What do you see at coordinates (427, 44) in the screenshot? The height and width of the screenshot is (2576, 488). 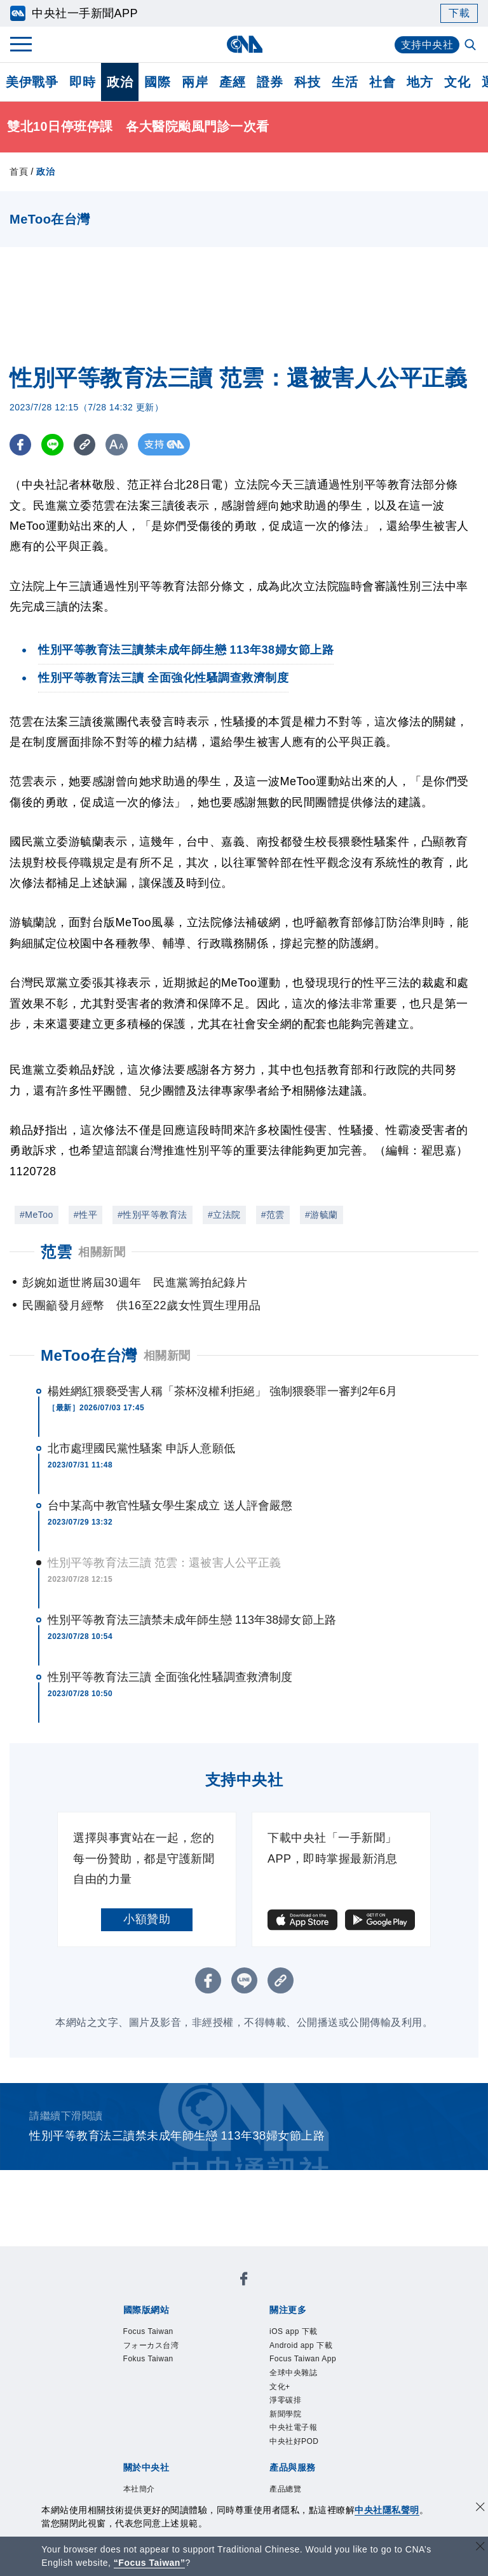 I see `支持中央社` at bounding box center [427, 44].